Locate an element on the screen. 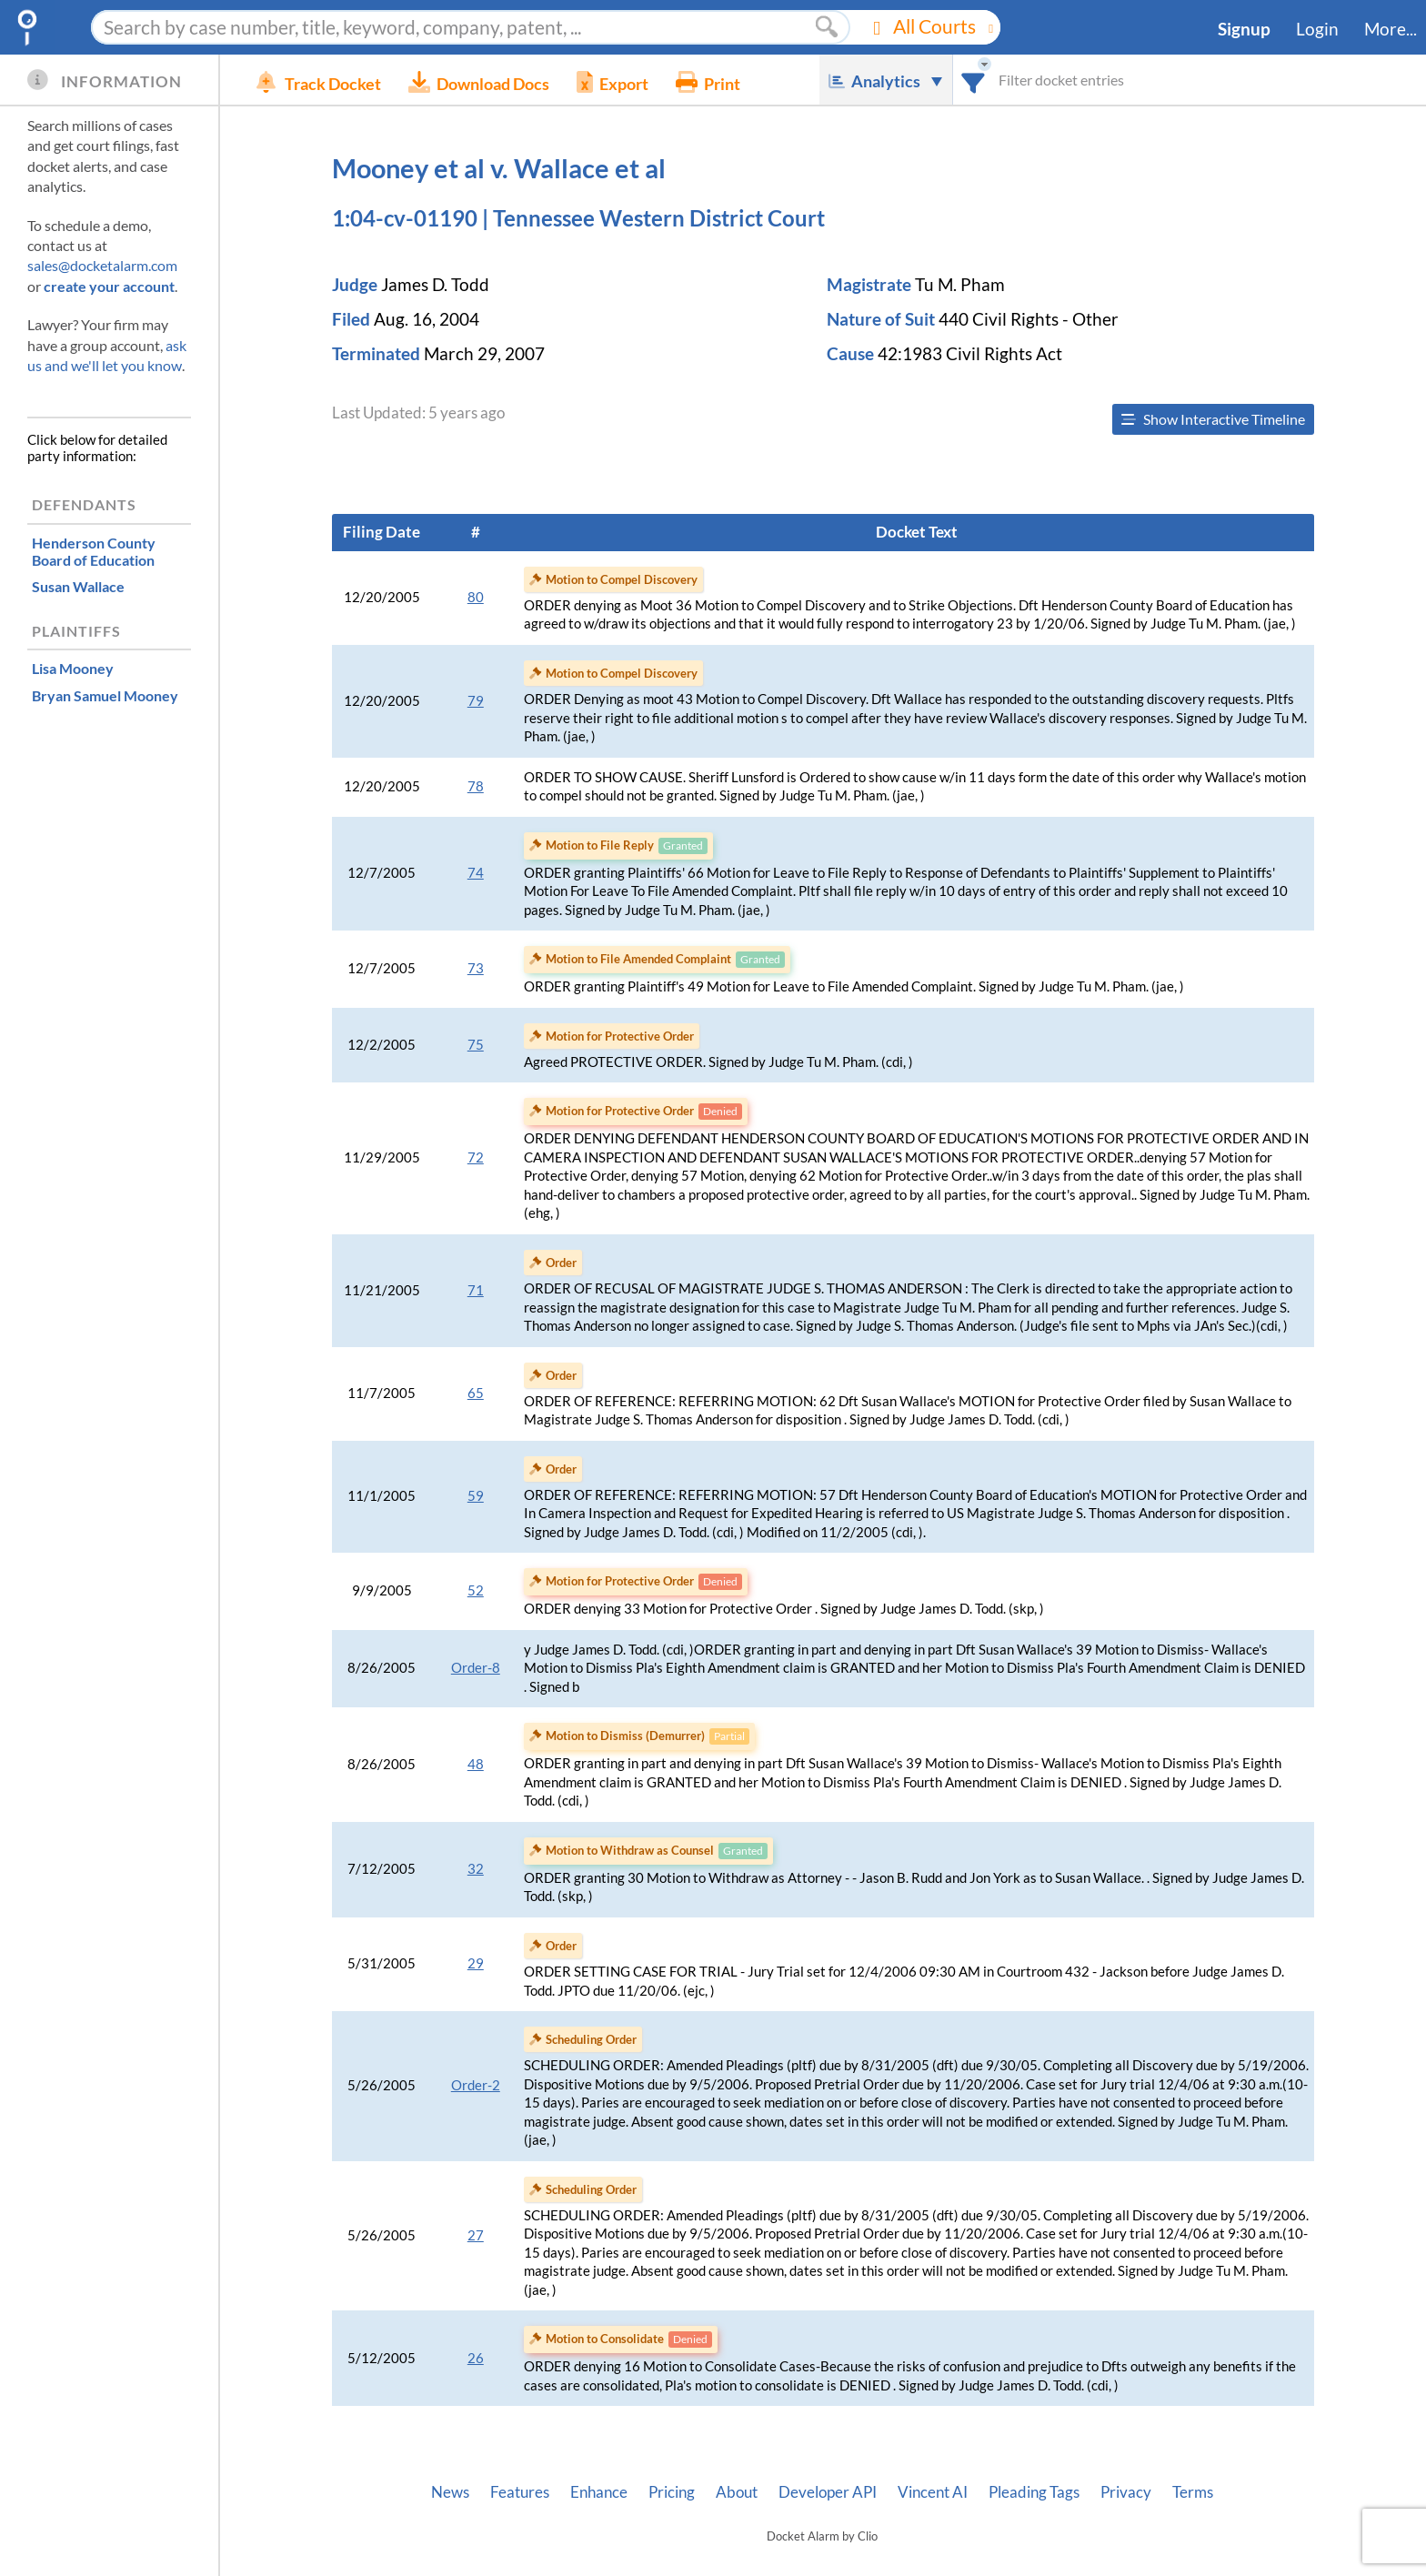 Image resolution: width=1426 pixels, height=2576 pixels. 74 is located at coordinates (475, 872).